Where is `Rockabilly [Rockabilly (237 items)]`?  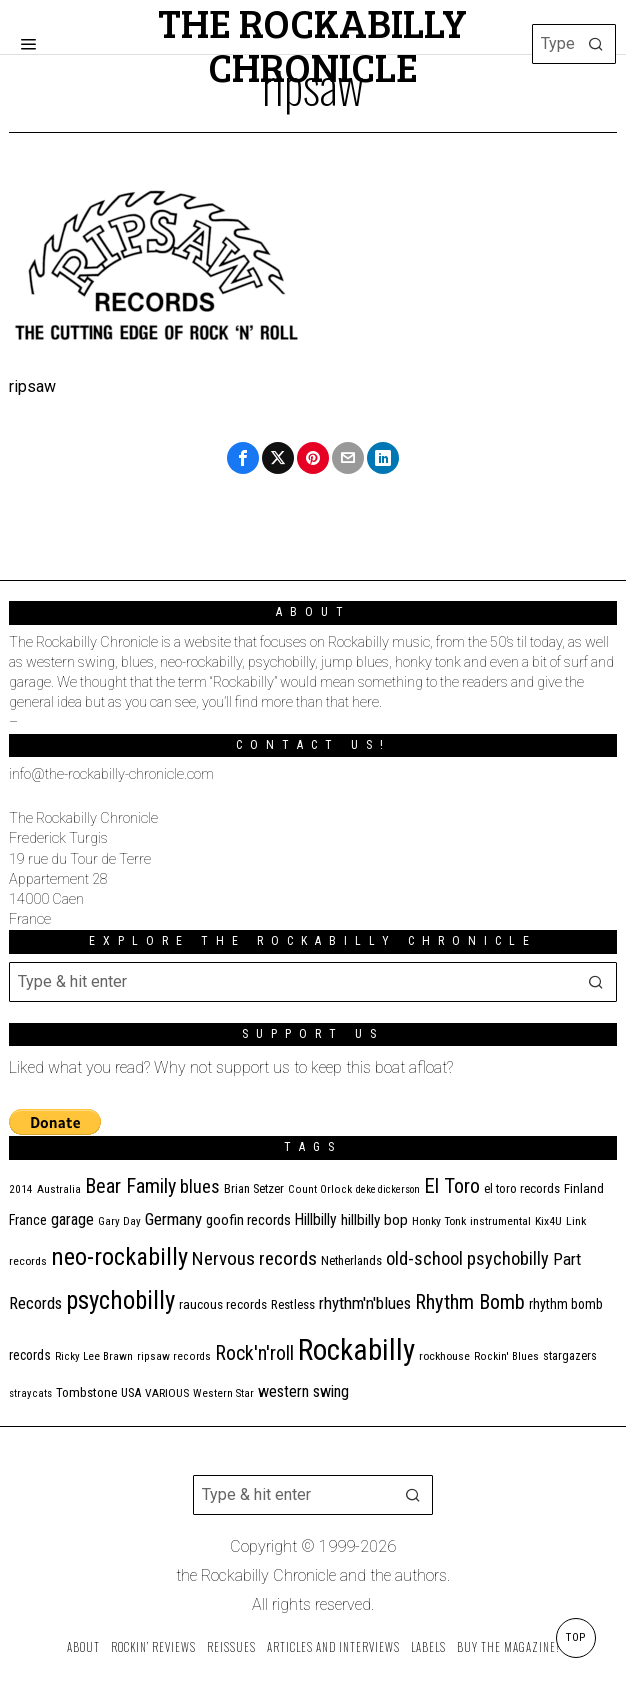
Rockabilly [Rockabilly (237 items)] is located at coordinates (356, 1350).